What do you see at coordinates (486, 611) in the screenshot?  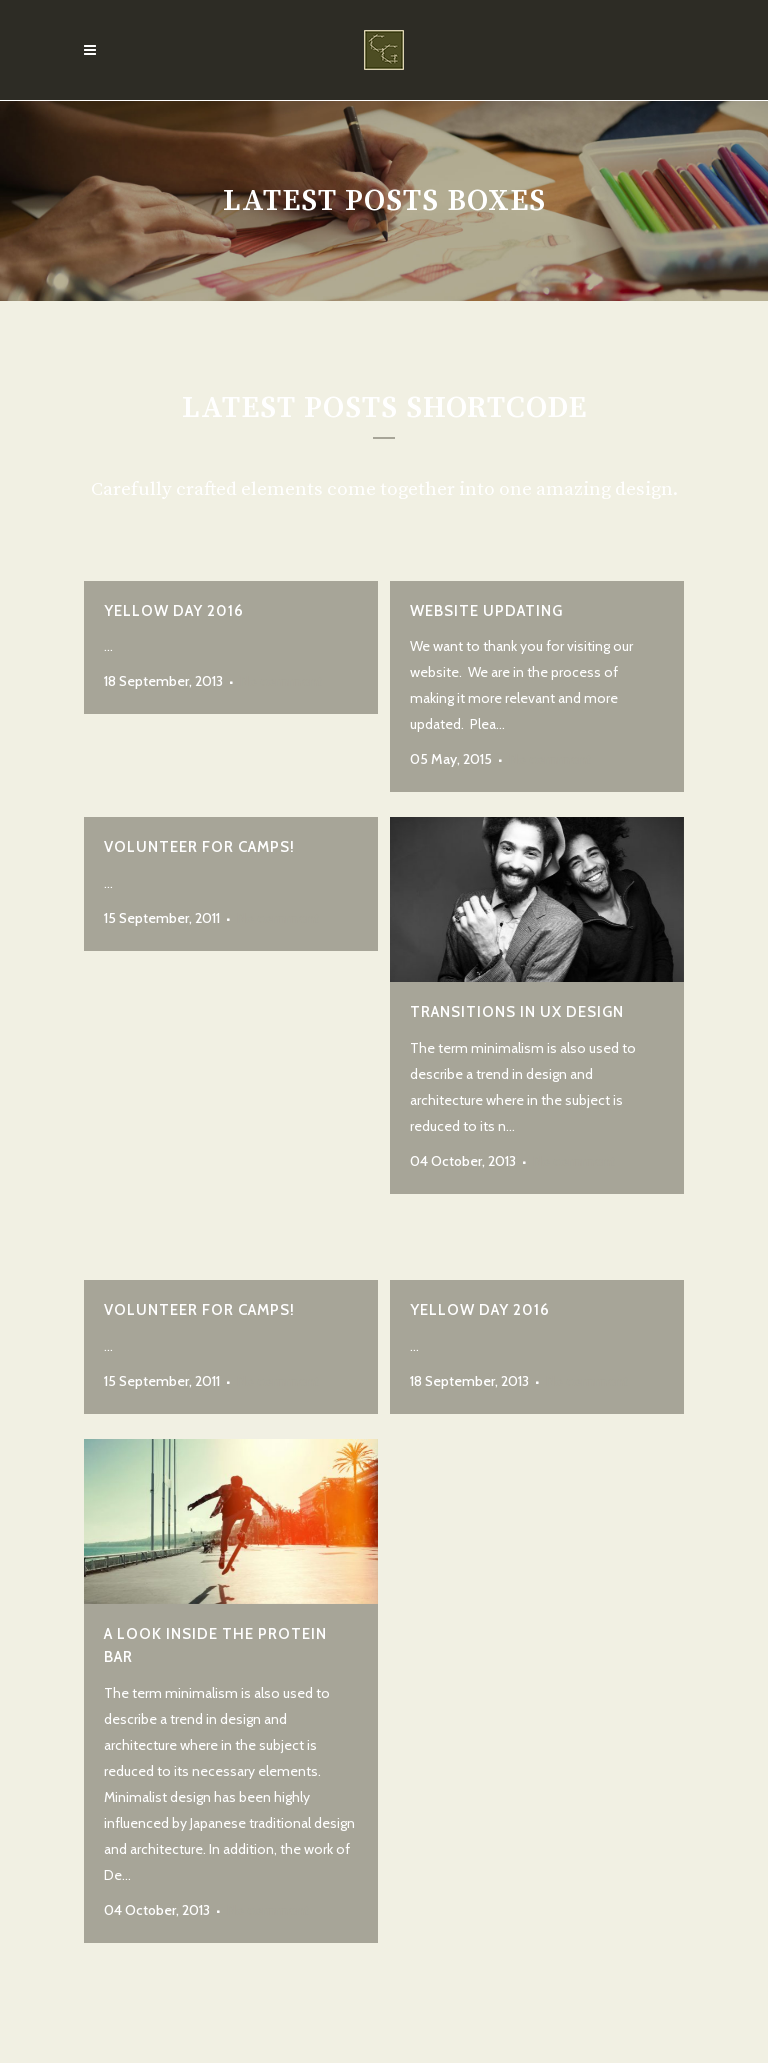 I see `Website Updating` at bounding box center [486, 611].